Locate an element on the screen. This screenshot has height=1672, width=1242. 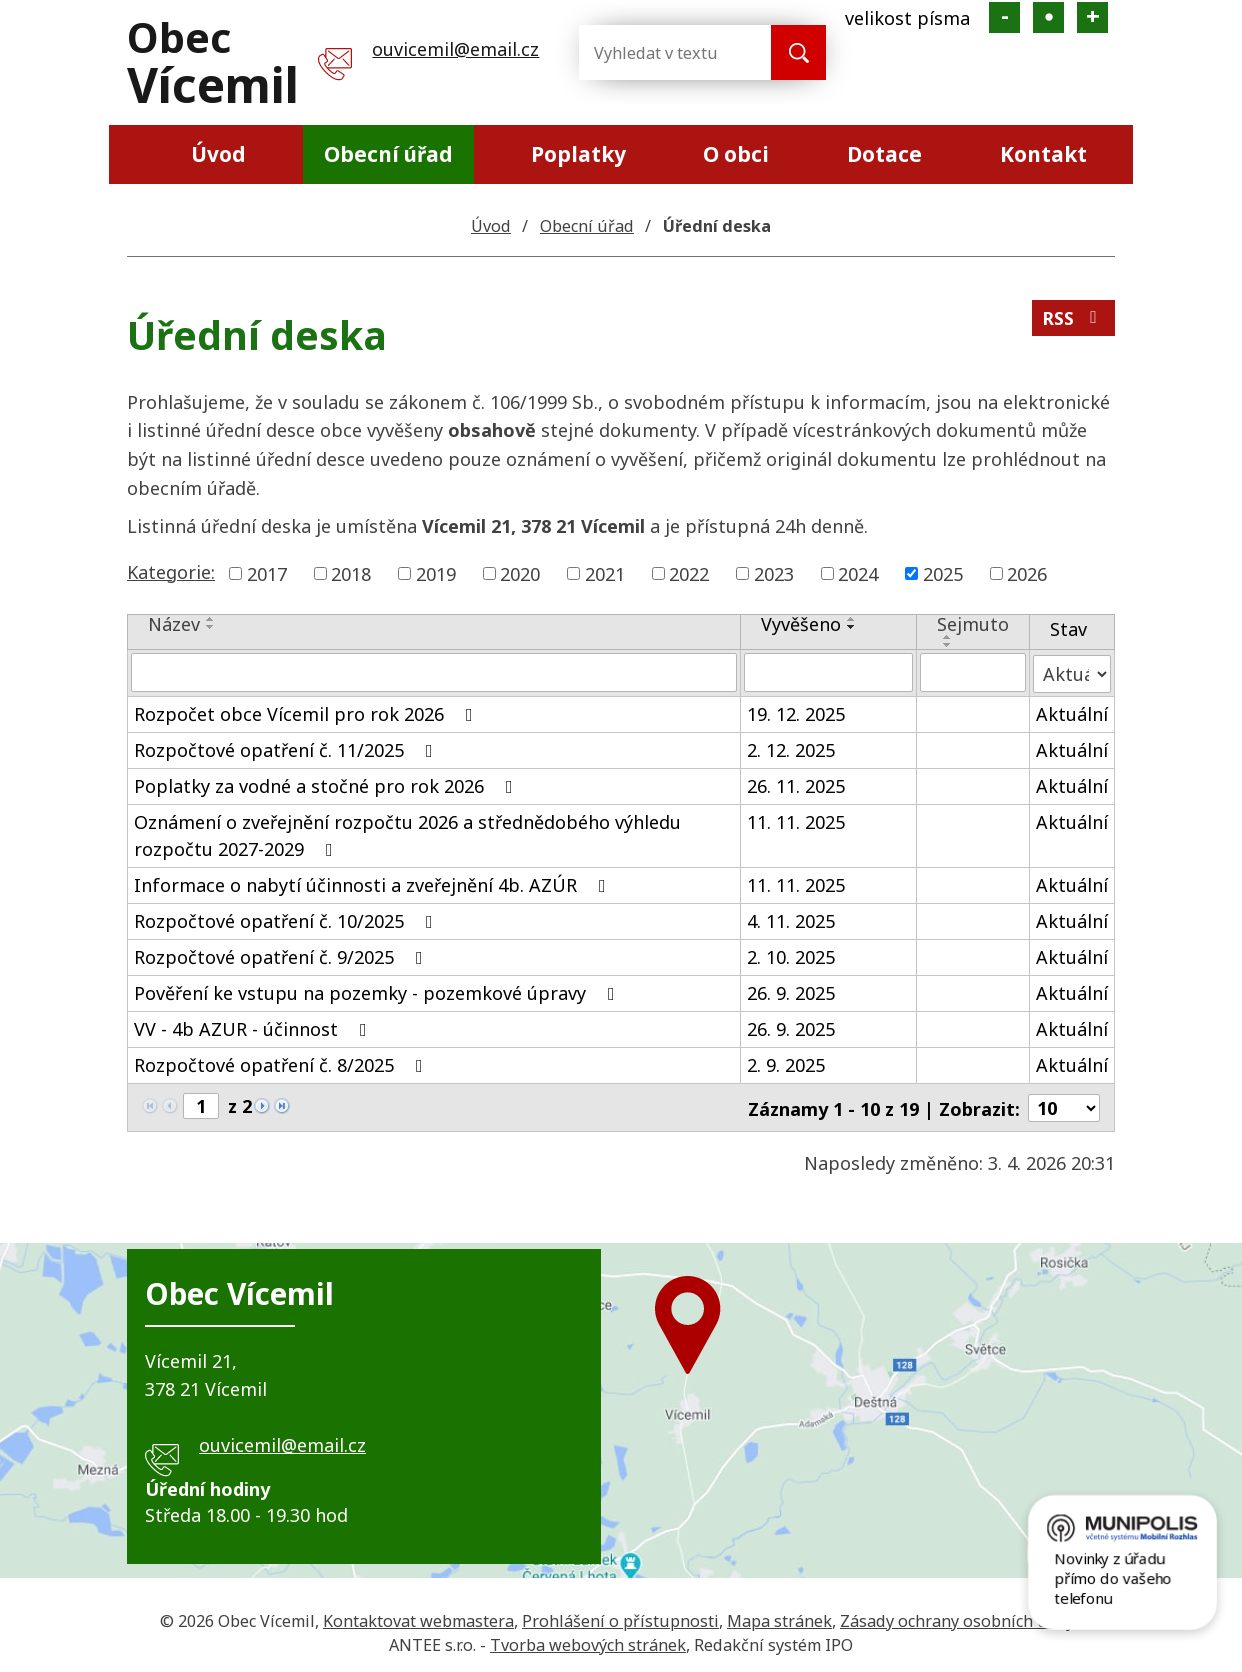
Úvod is located at coordinates (218, 154).